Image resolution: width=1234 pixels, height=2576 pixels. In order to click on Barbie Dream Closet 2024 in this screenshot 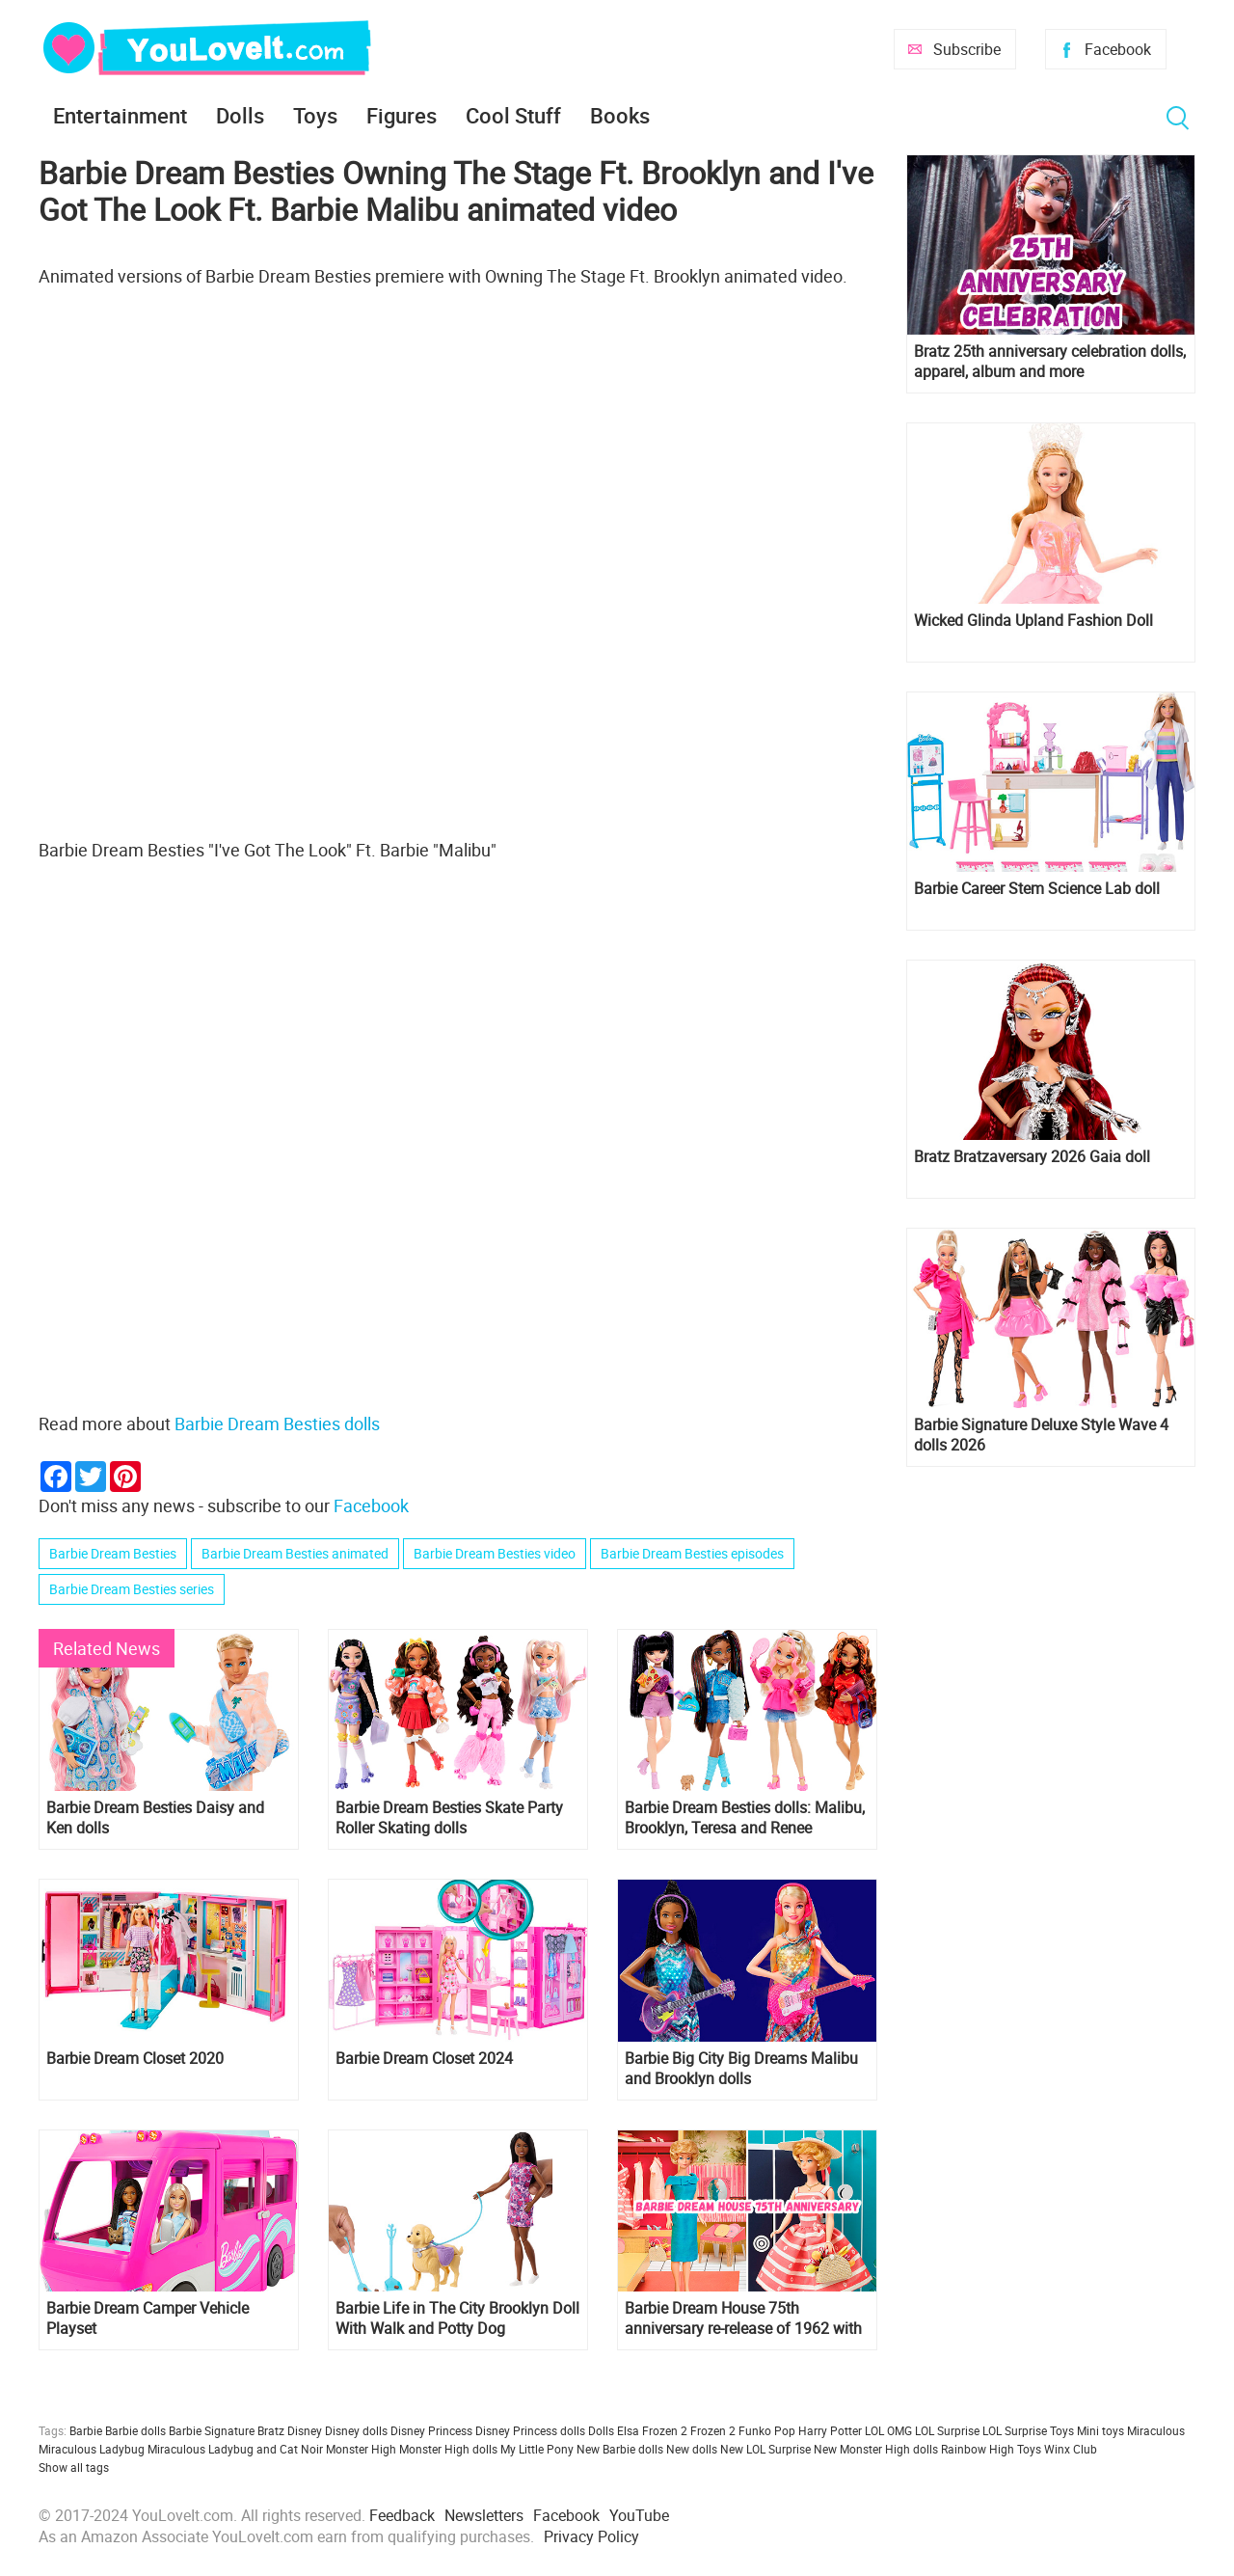, I will do `click(424, 2058)`.